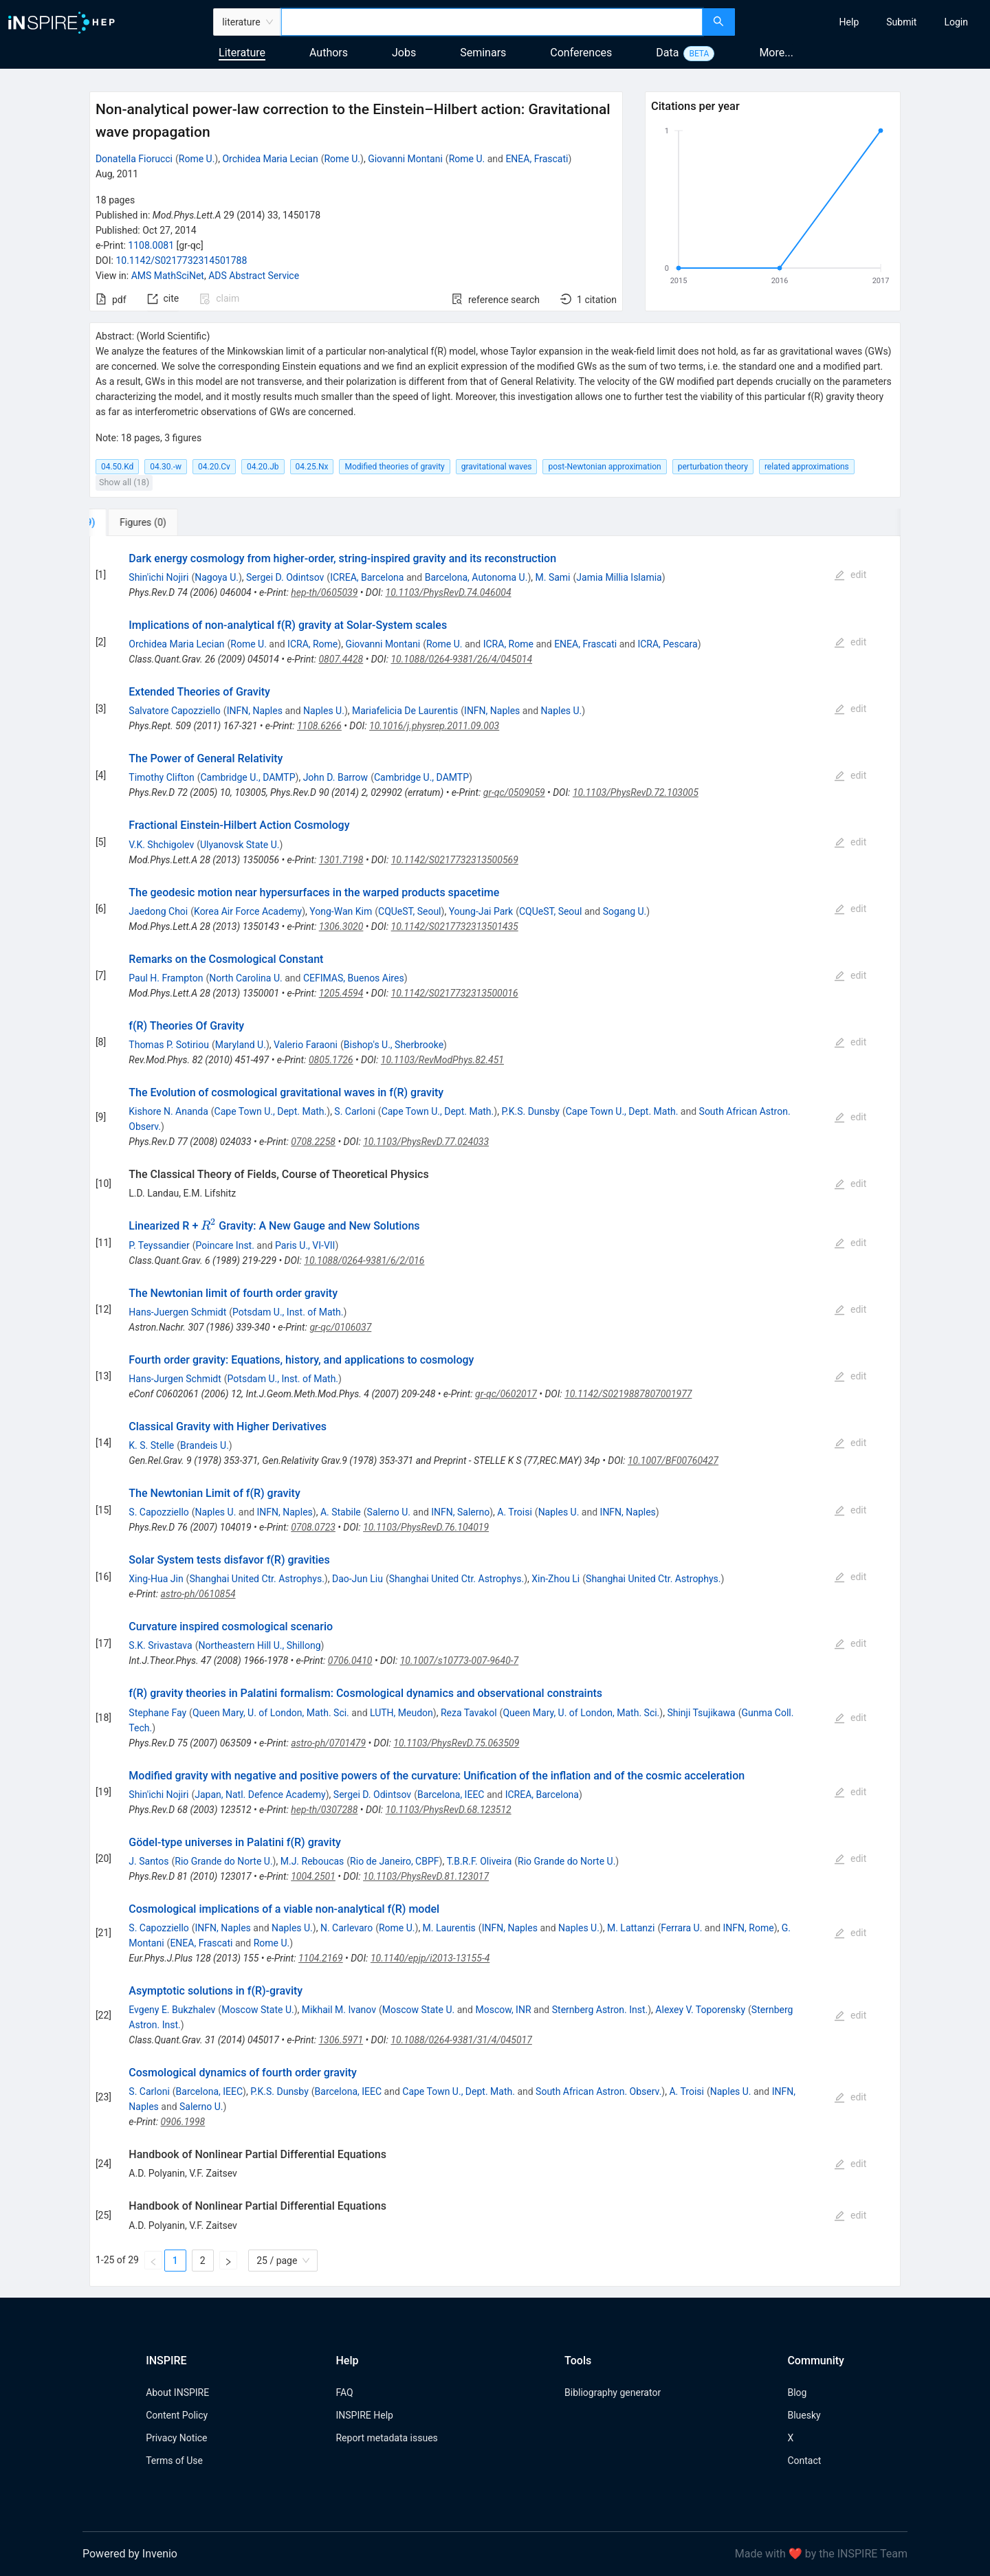  I want to click on AMS MathSciNet, so click(167, 275).